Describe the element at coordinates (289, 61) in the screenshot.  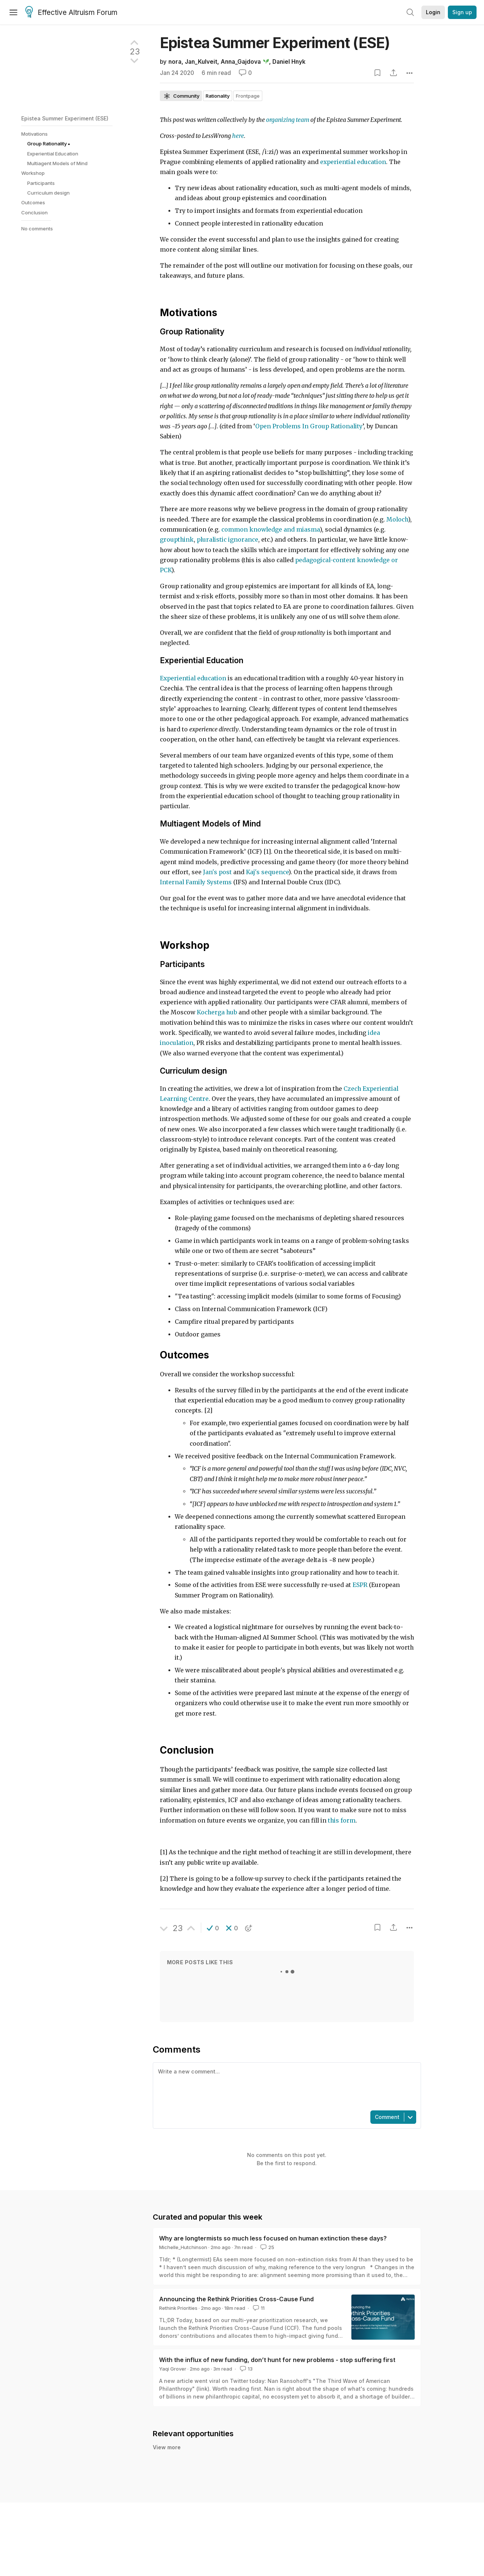
I see `Daniel Hnyk` at that location.